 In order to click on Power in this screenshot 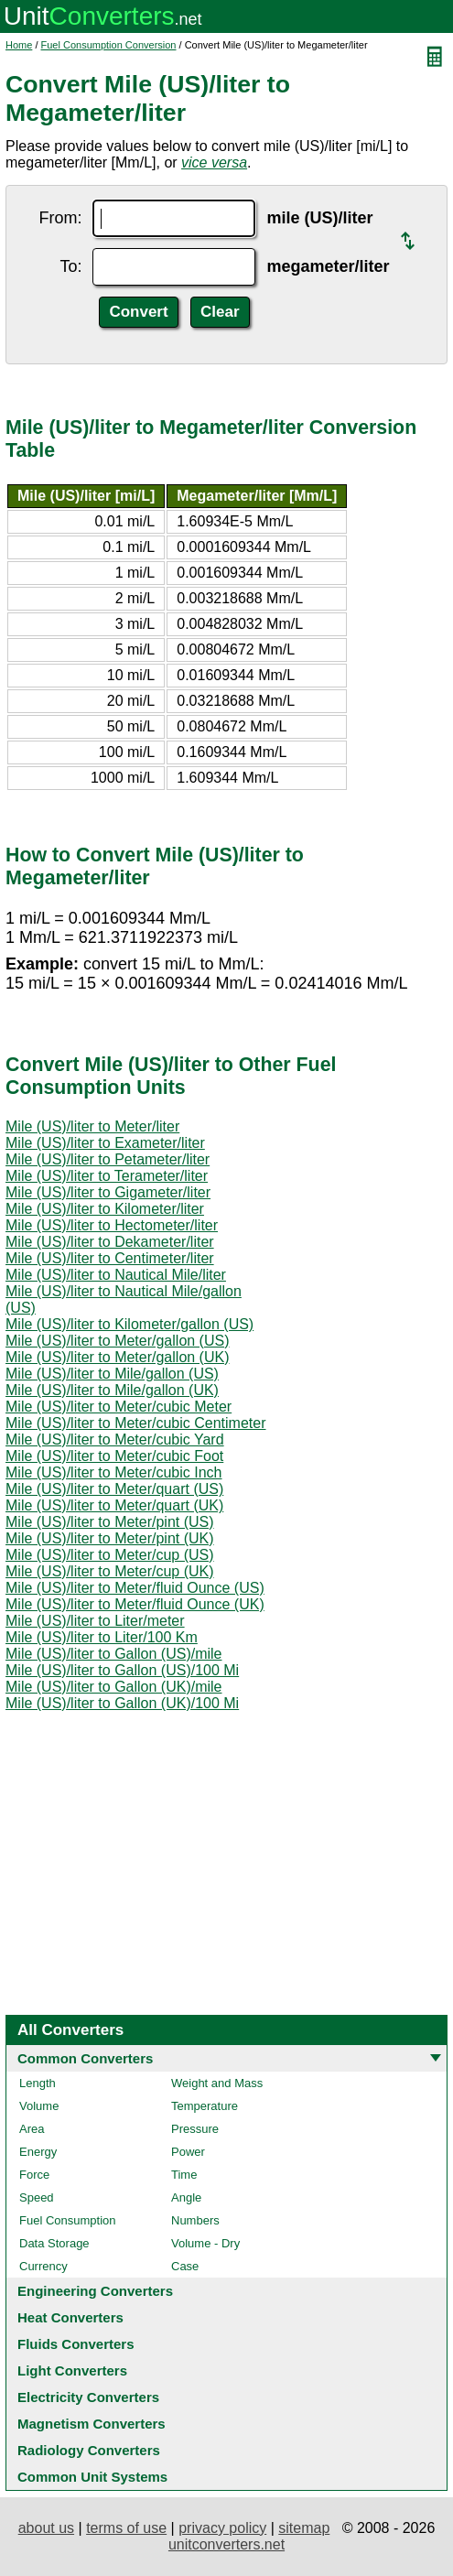, I will do `click(188, 2152)`.